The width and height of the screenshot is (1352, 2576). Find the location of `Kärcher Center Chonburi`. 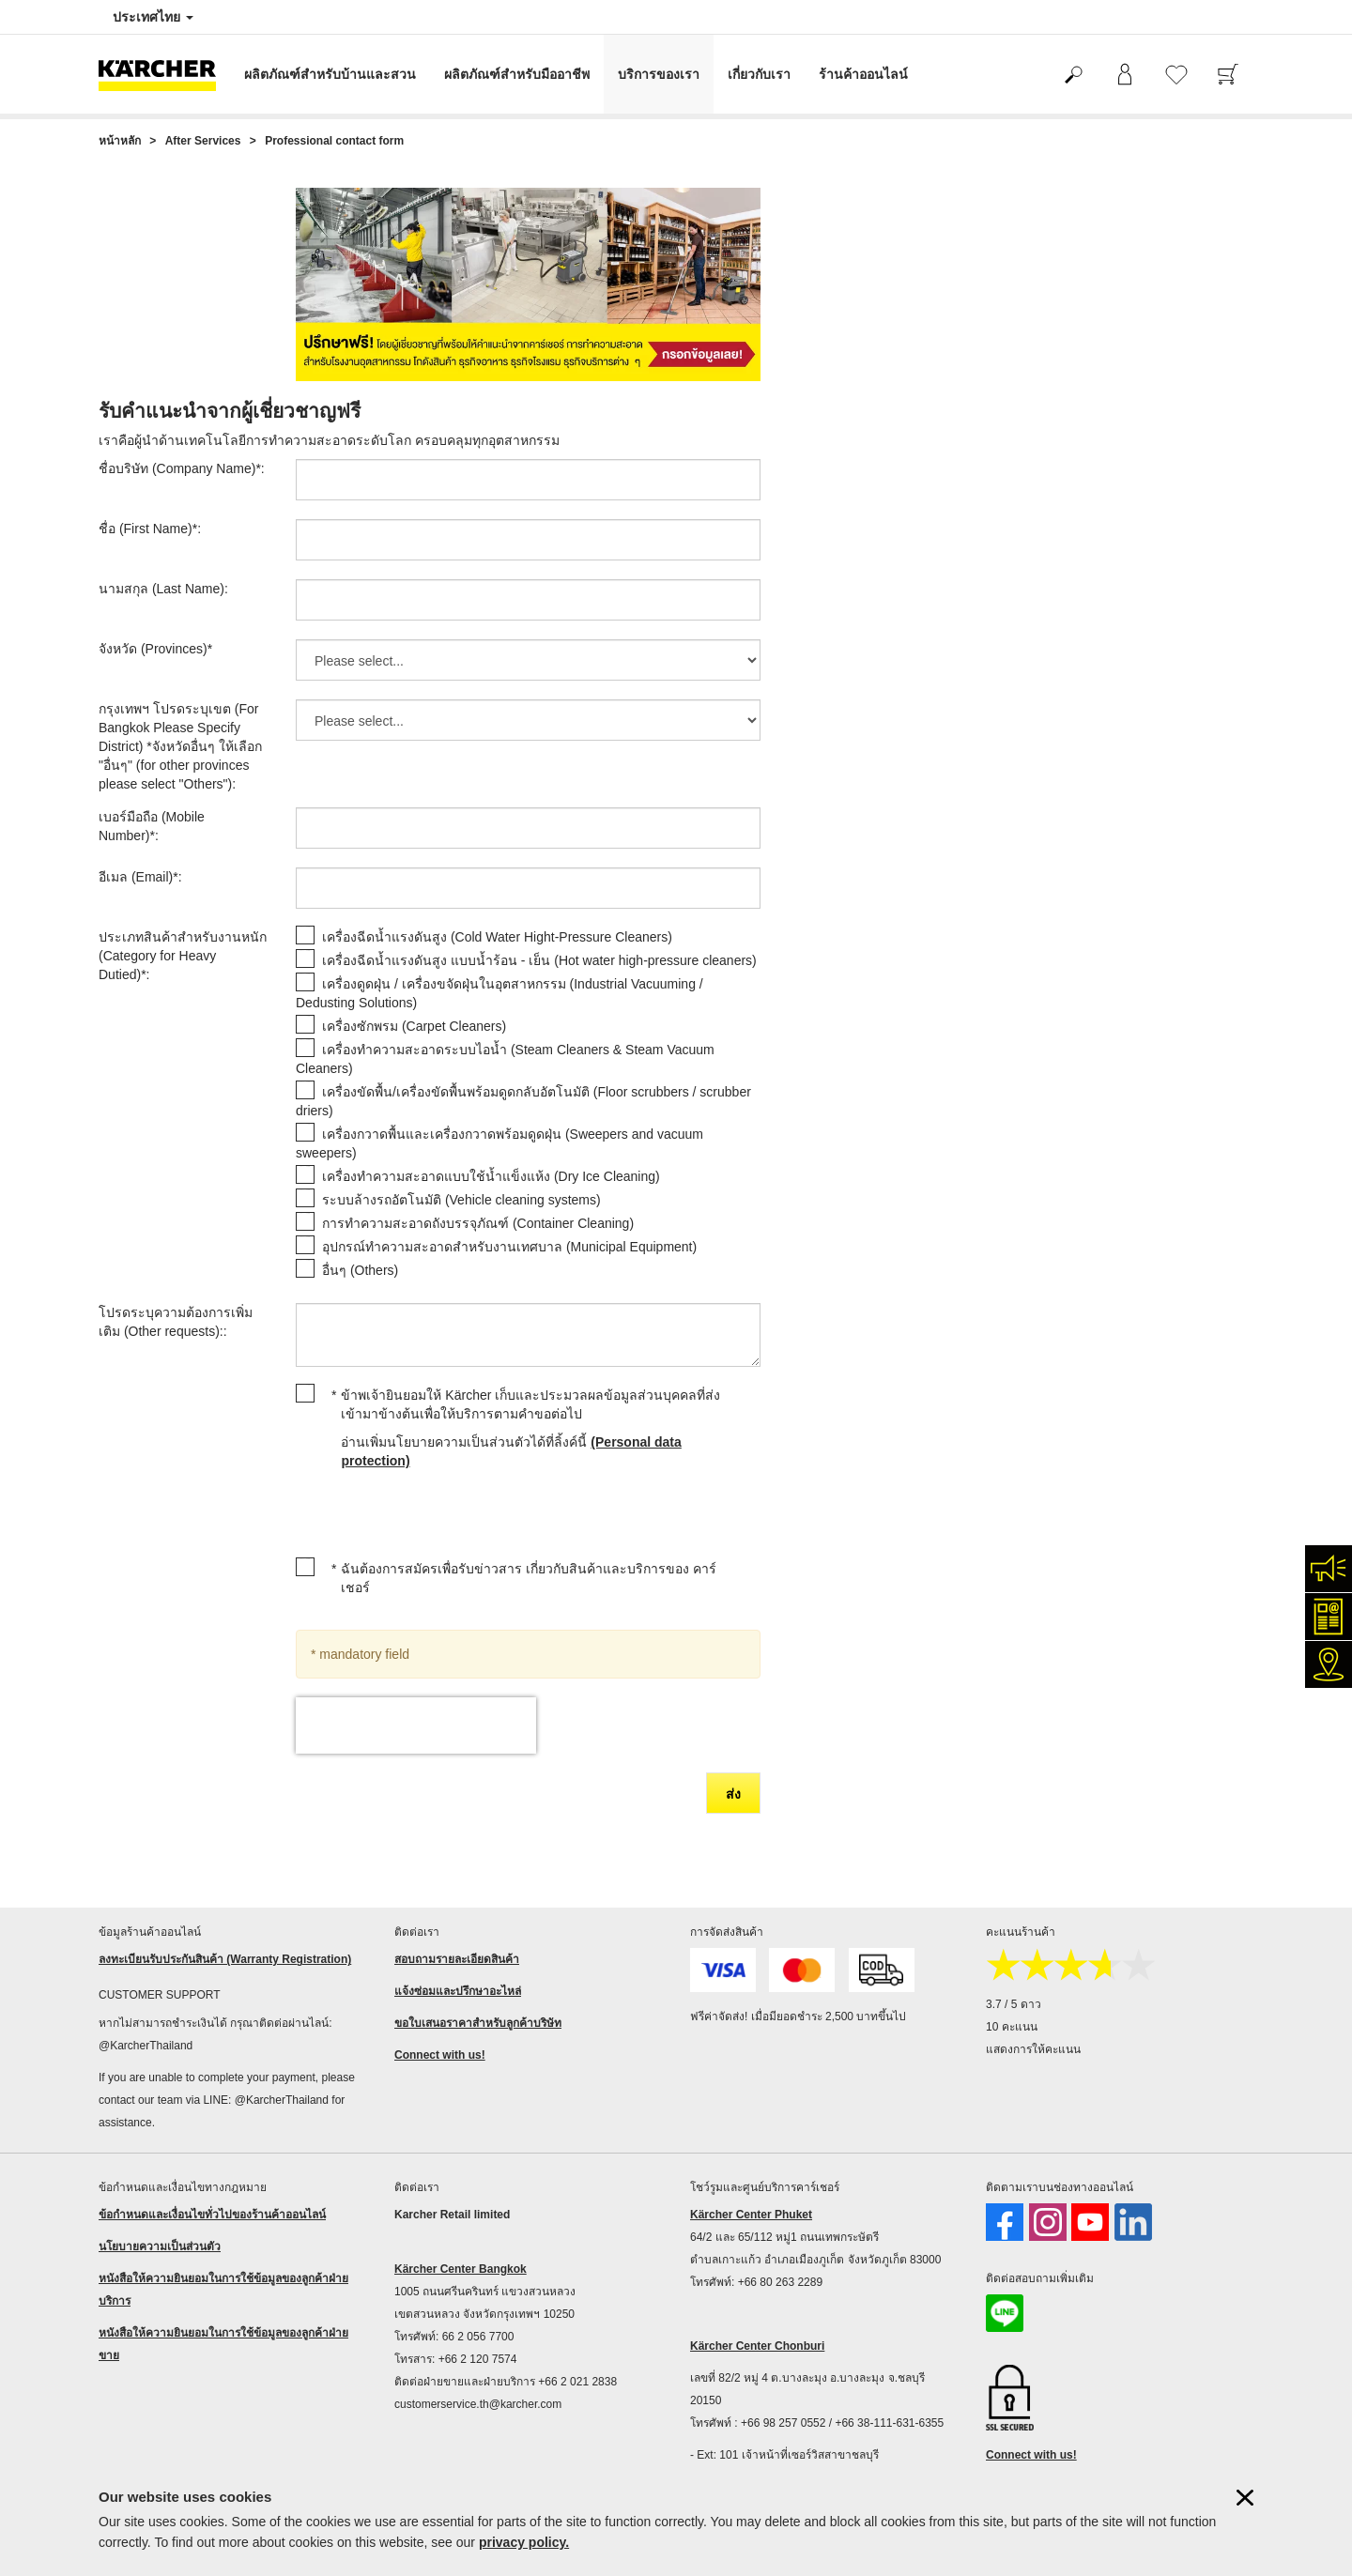

Kärcher Center Chonburi is located at coordinates (757, 2346).